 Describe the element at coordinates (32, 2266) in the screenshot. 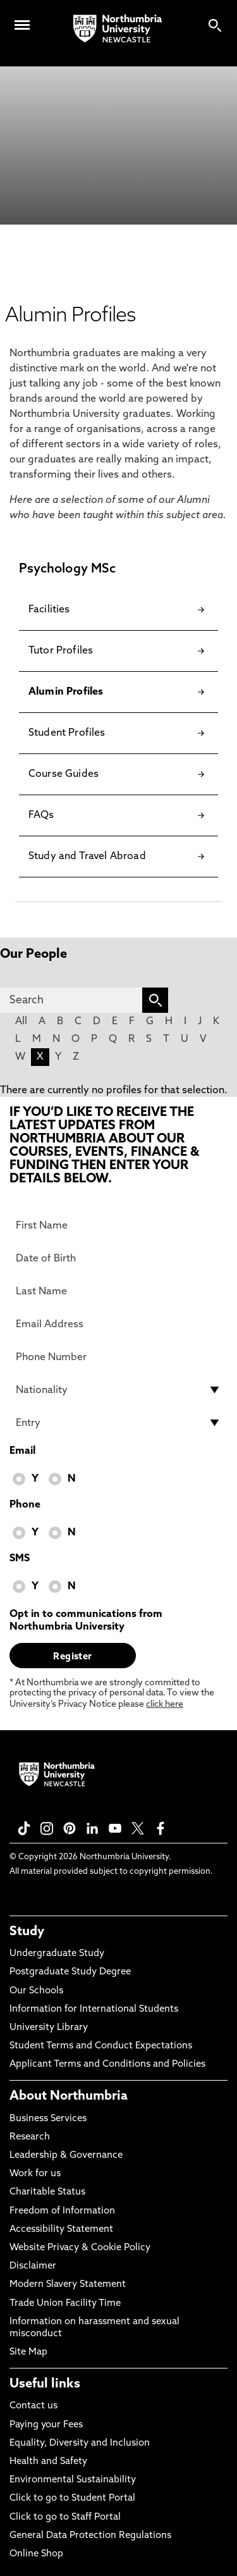

I see `Disclaimer` at that location.